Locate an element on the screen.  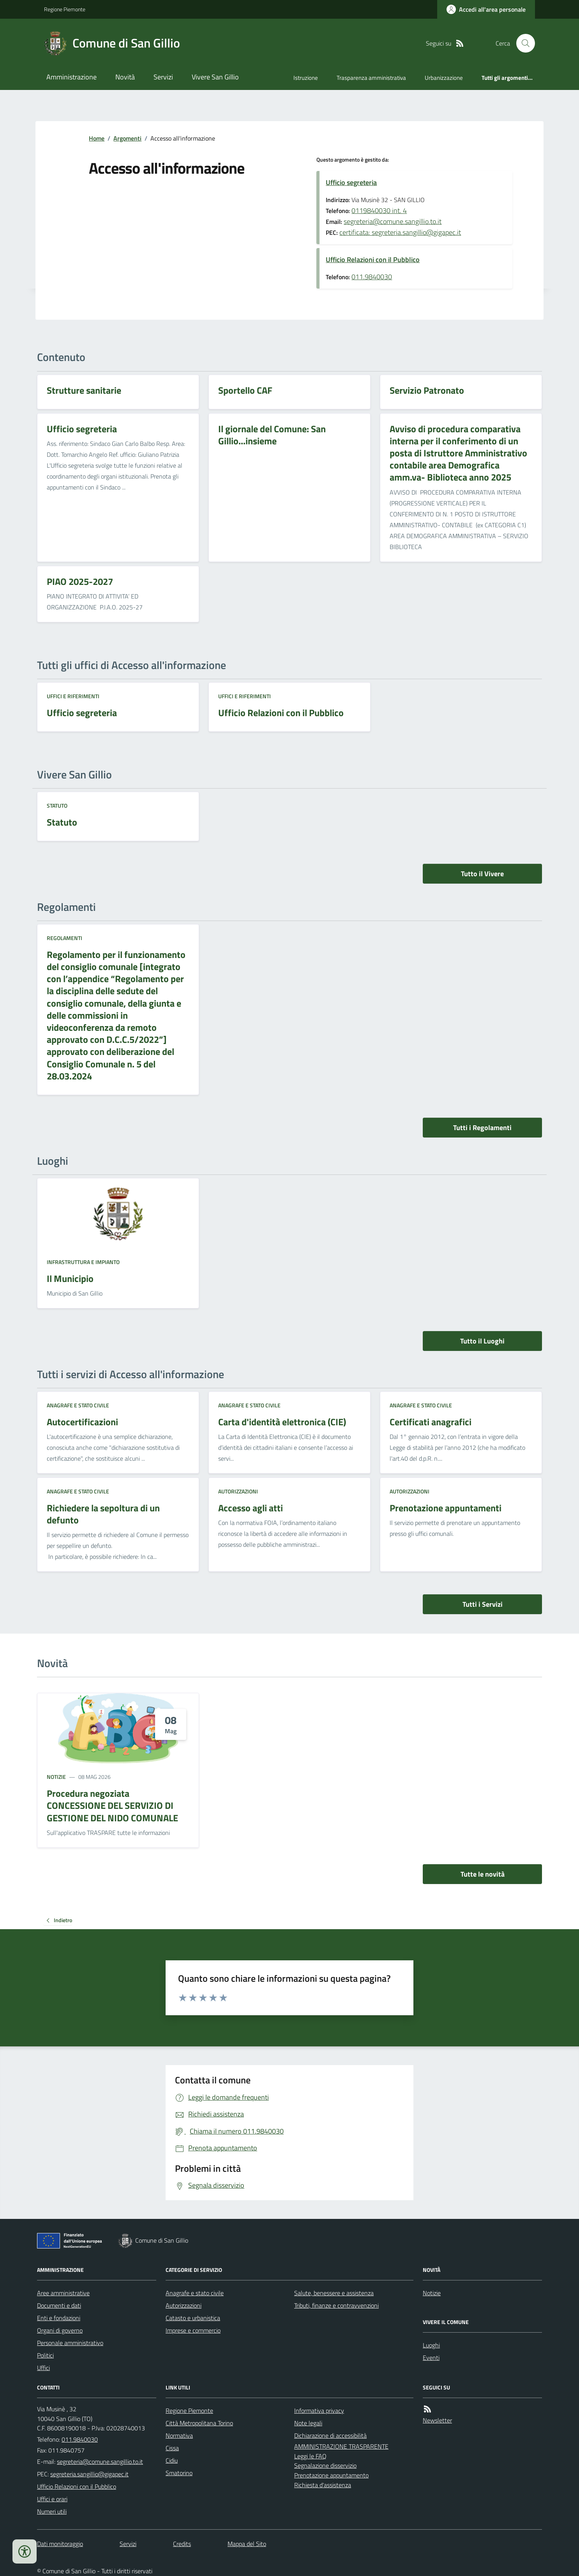
Imprese e commercio is located at coordinates (193, 2330).